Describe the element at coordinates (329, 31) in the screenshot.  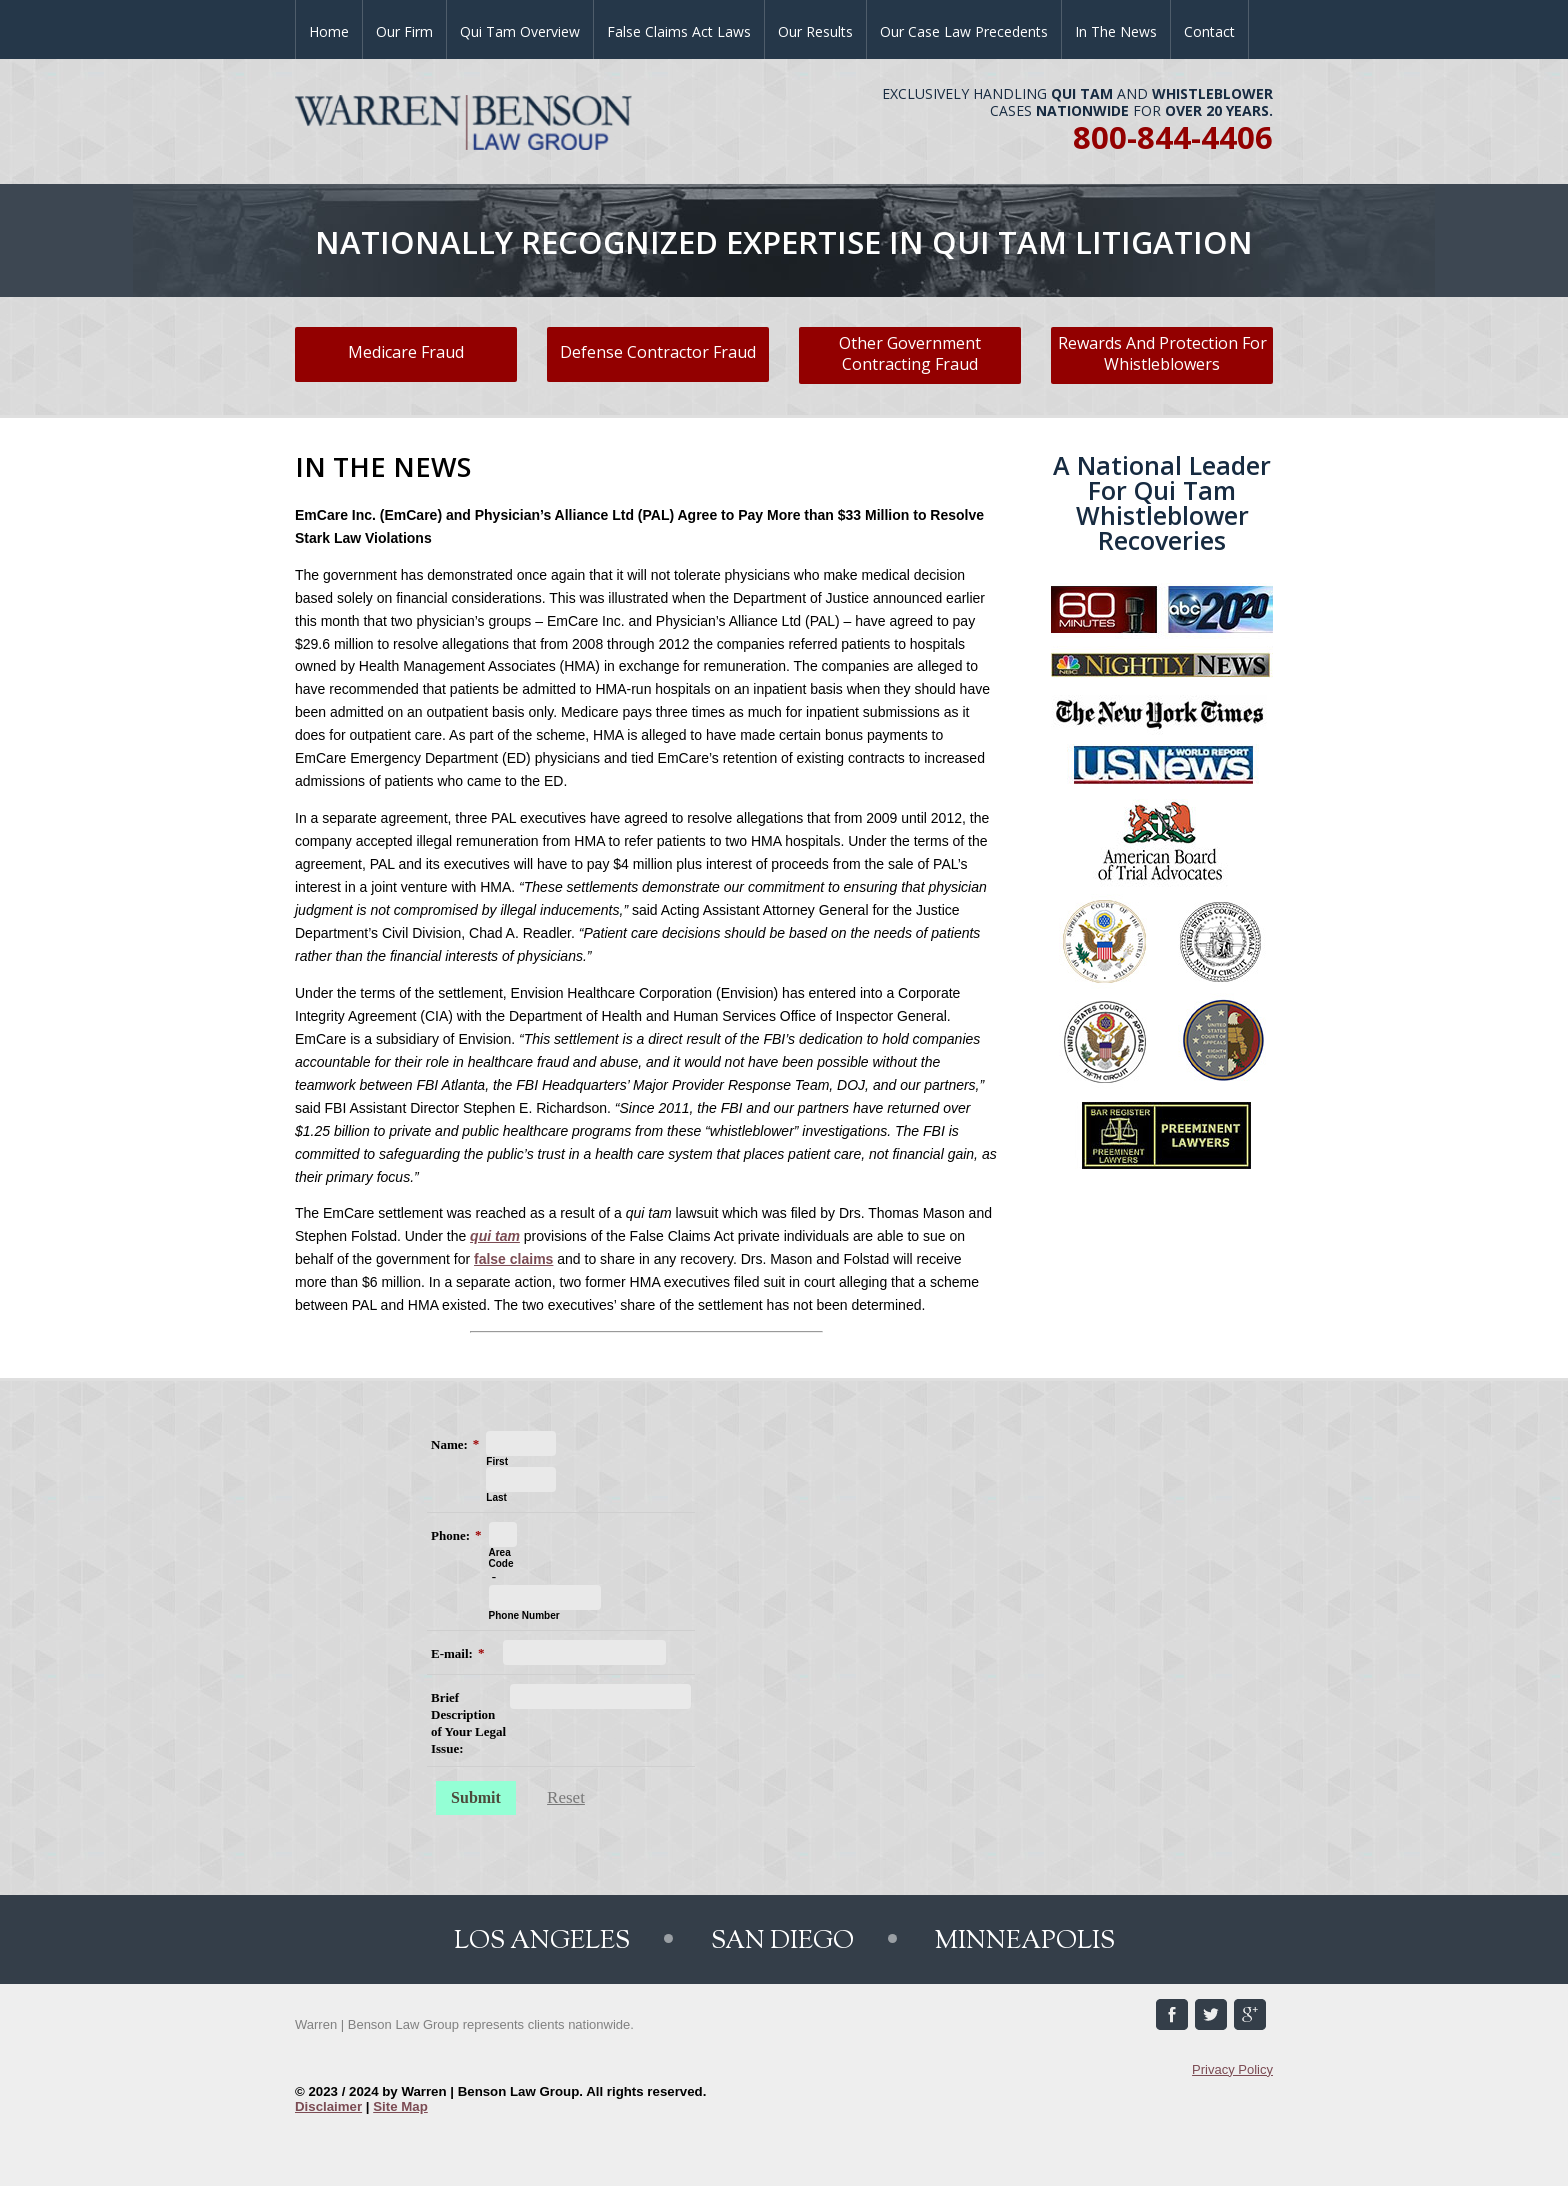
I see `Home` at that location.